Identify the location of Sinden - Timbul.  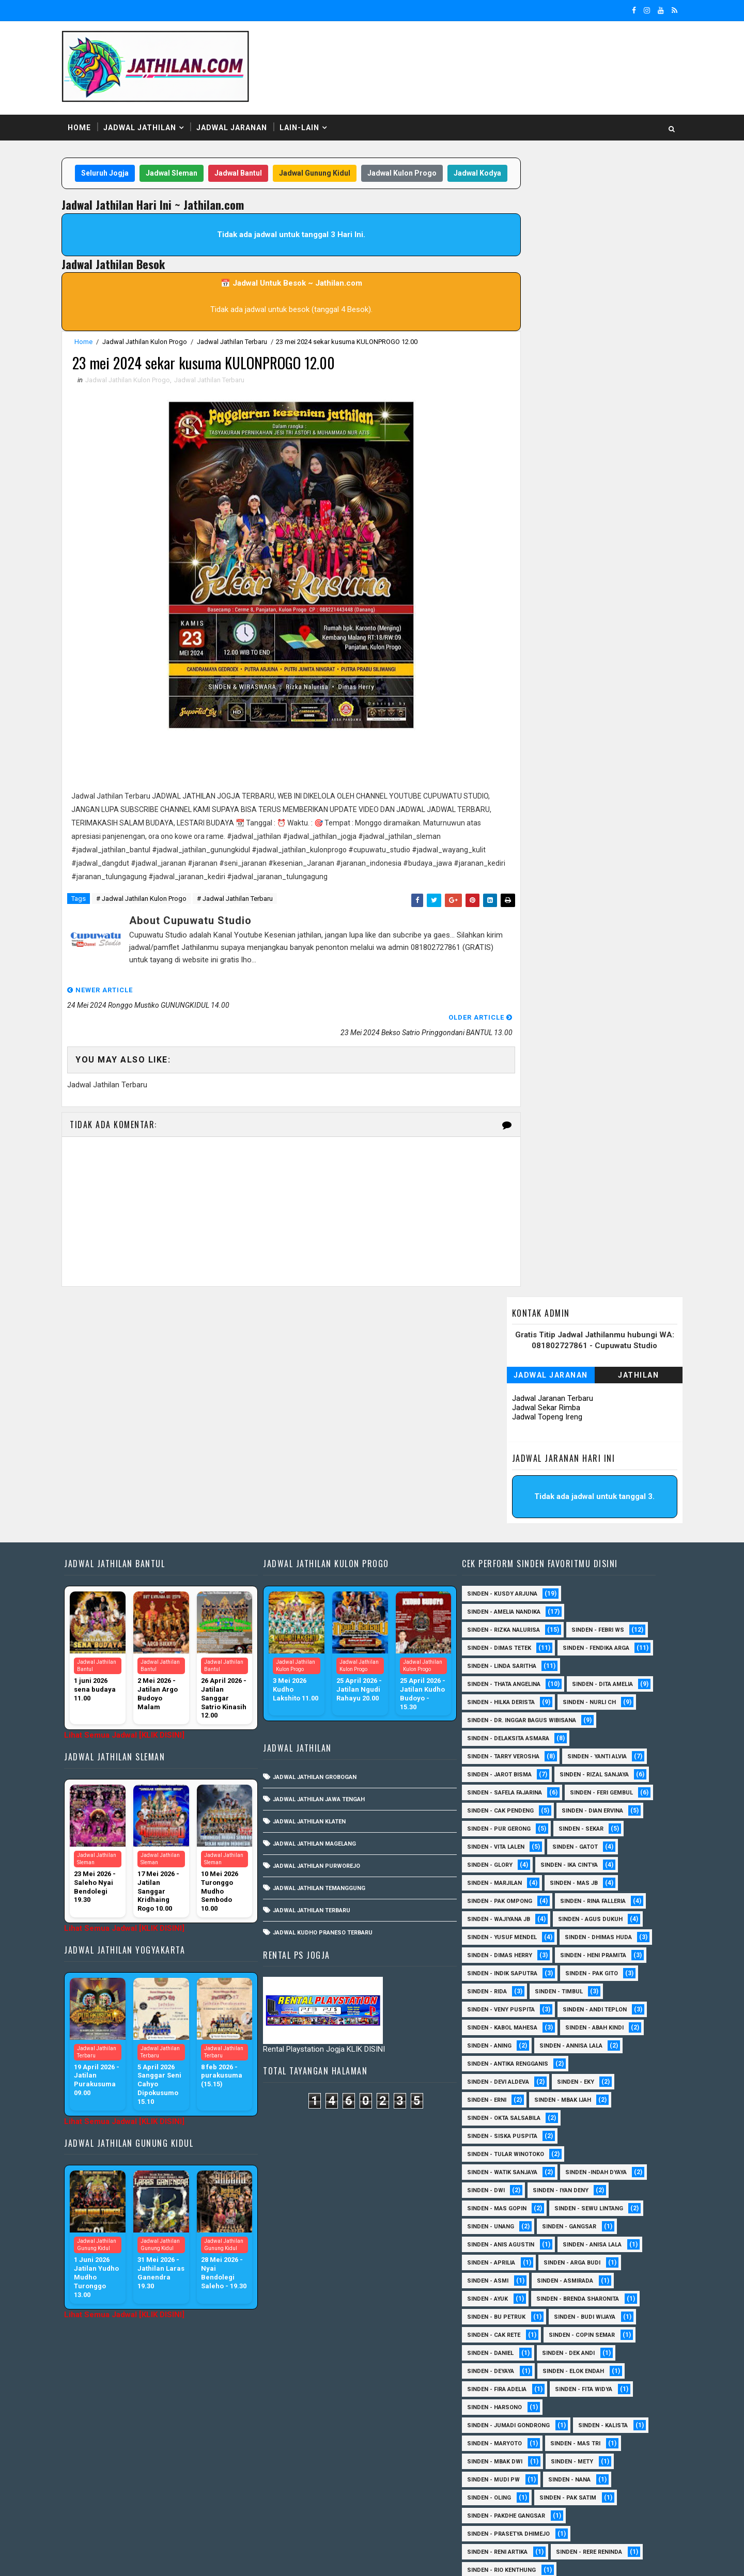
(565, 1821).